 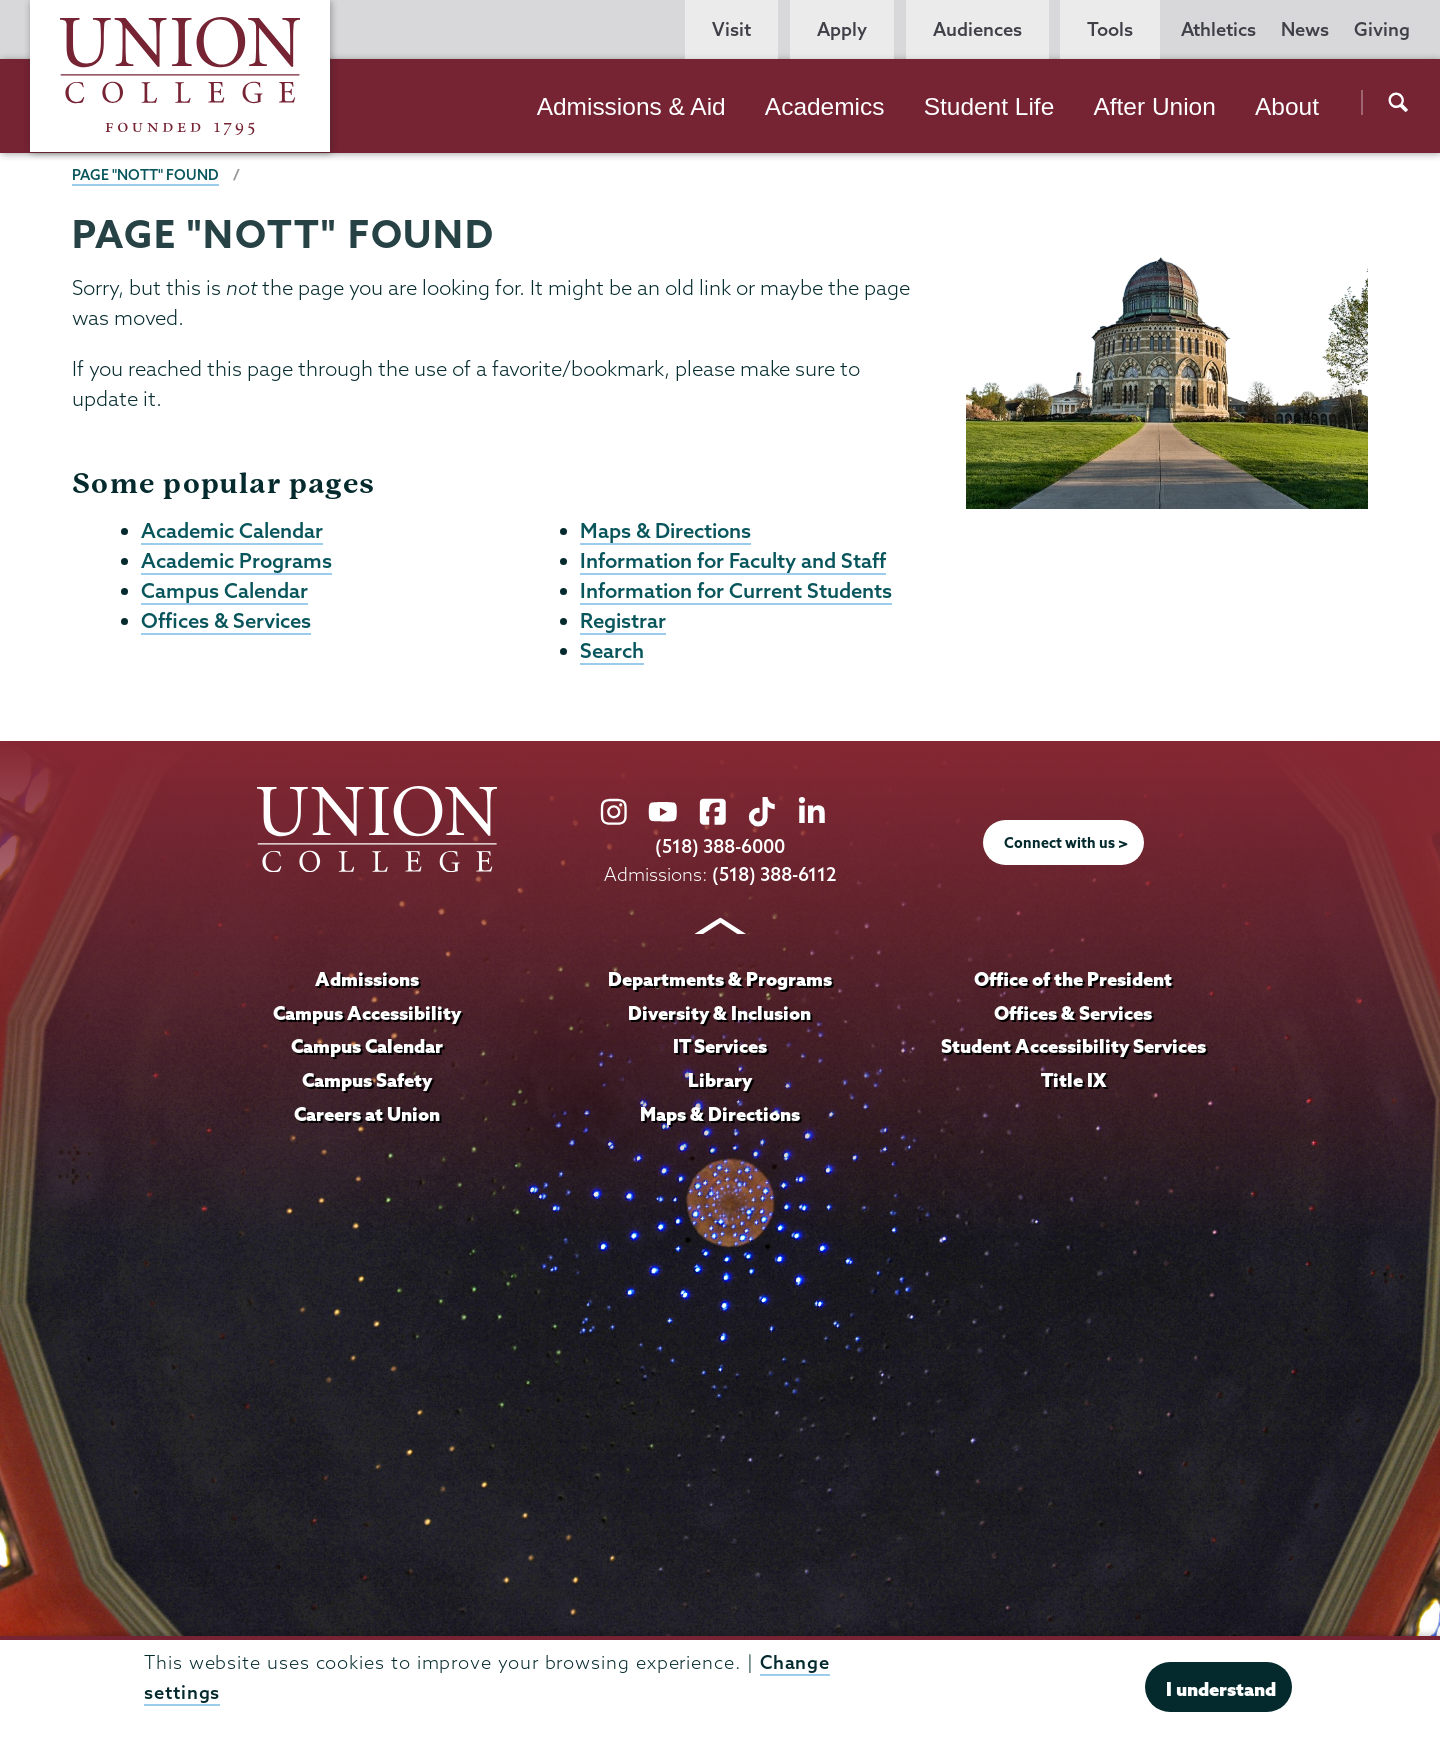 I want to click on Audiences, so click(x=977, y=29).